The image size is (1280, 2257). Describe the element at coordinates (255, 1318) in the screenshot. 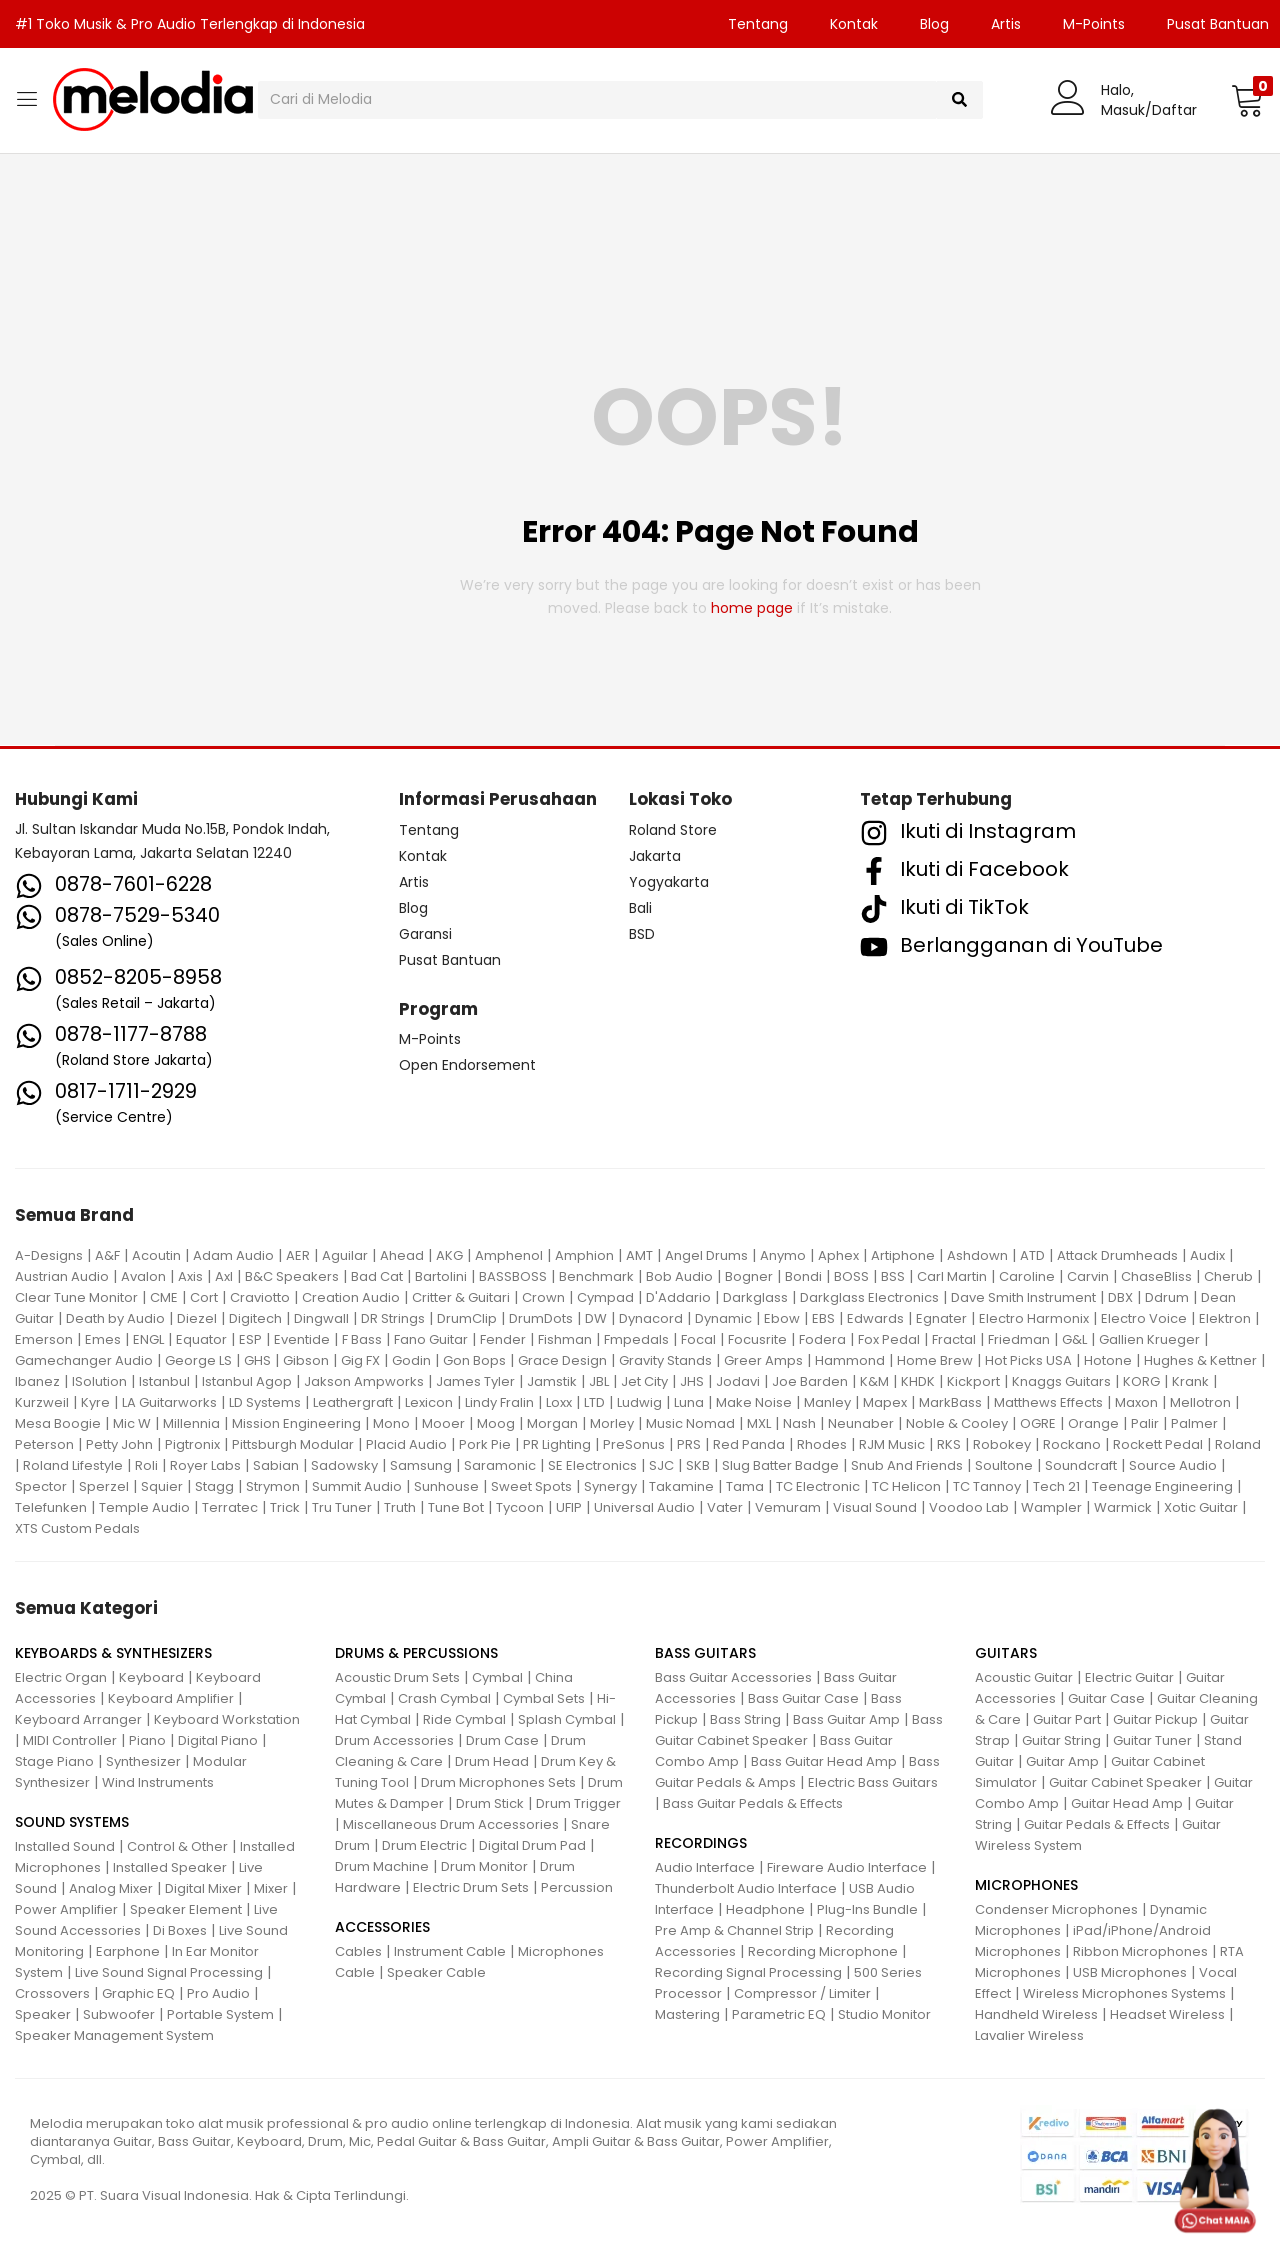

I see `Digitech` at that location.